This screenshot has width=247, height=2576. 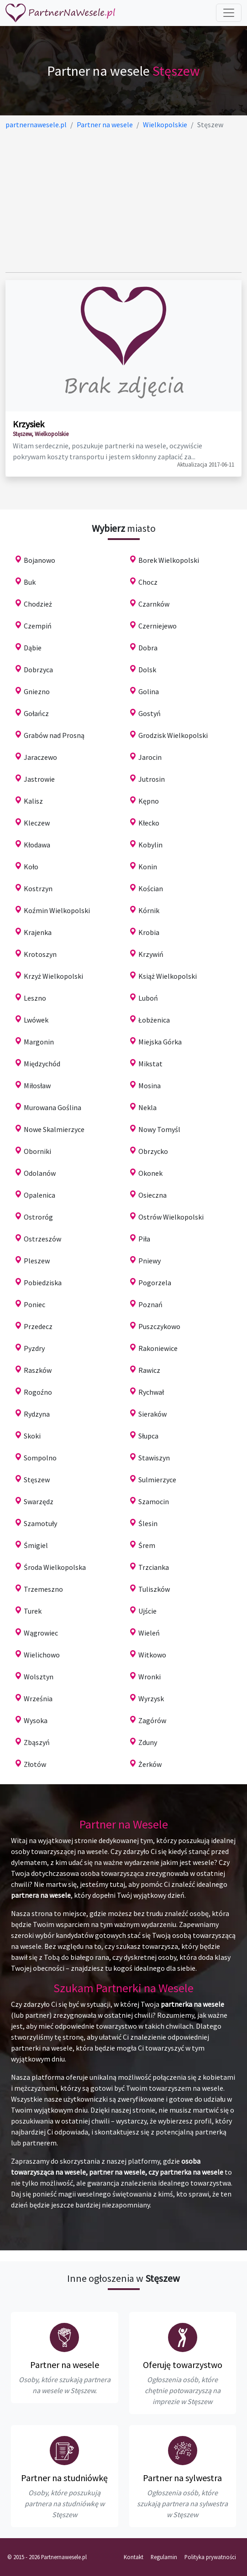 I want to click on Sompolno, so click(x=40, y=1457).